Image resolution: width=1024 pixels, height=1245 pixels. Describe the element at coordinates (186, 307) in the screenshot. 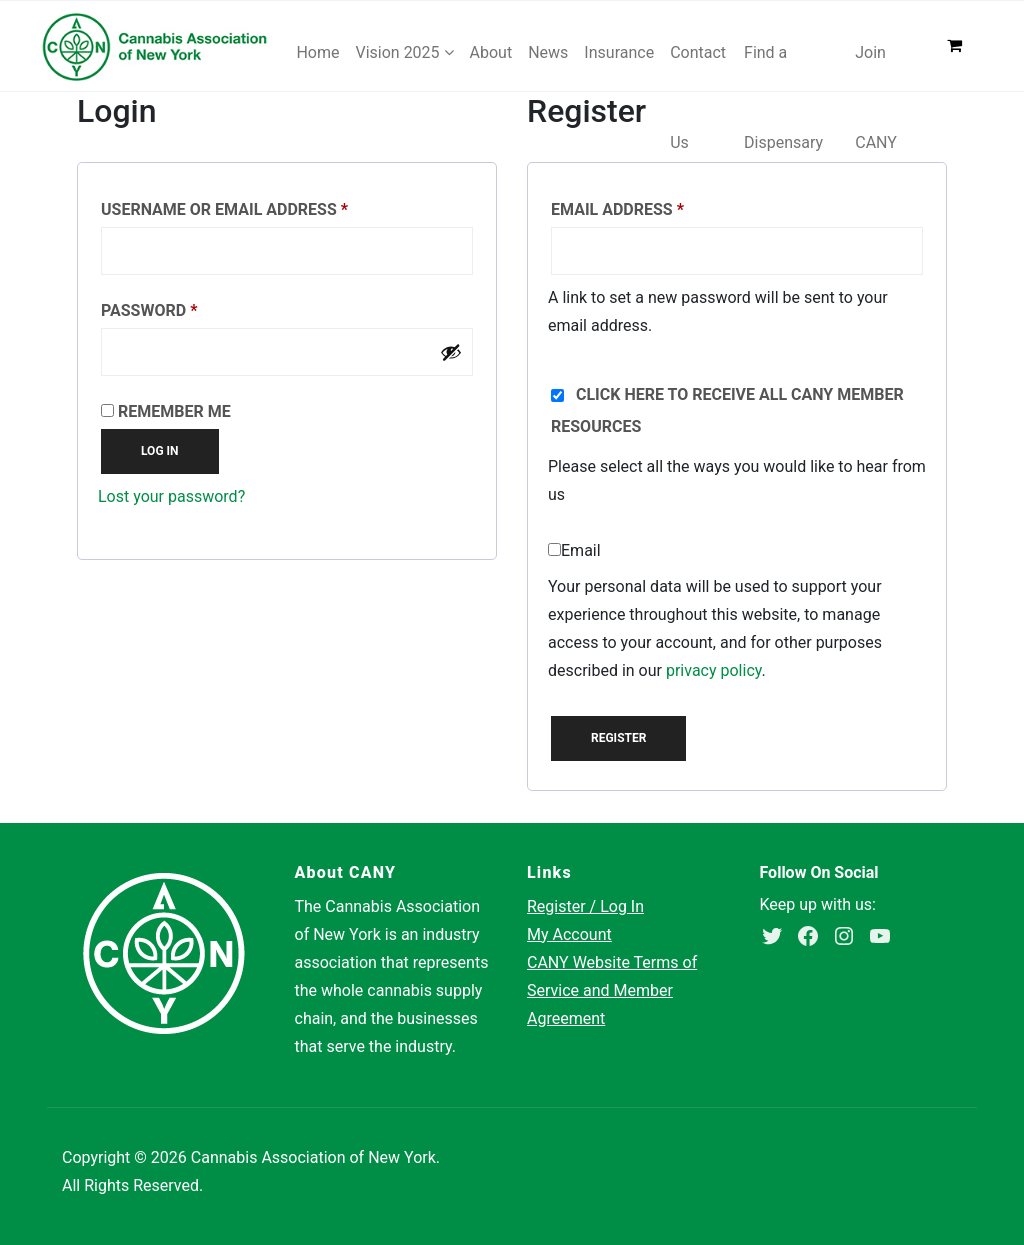

I see `Password` at that location.